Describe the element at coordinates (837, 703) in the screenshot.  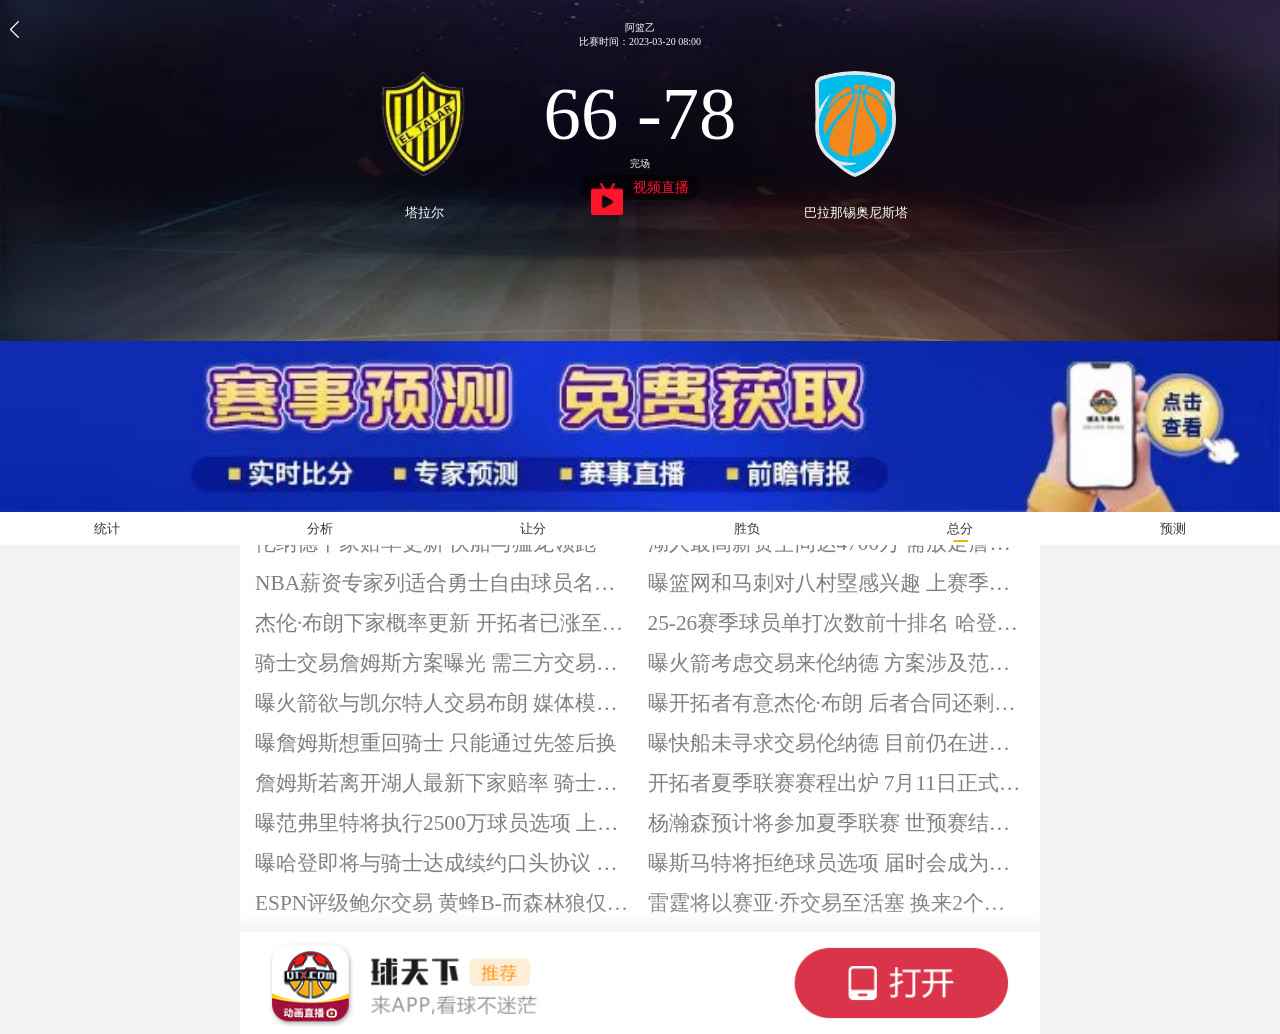
I see `曝开拓者有意杰伦·布朗 后者合同还剩3年` at that location.